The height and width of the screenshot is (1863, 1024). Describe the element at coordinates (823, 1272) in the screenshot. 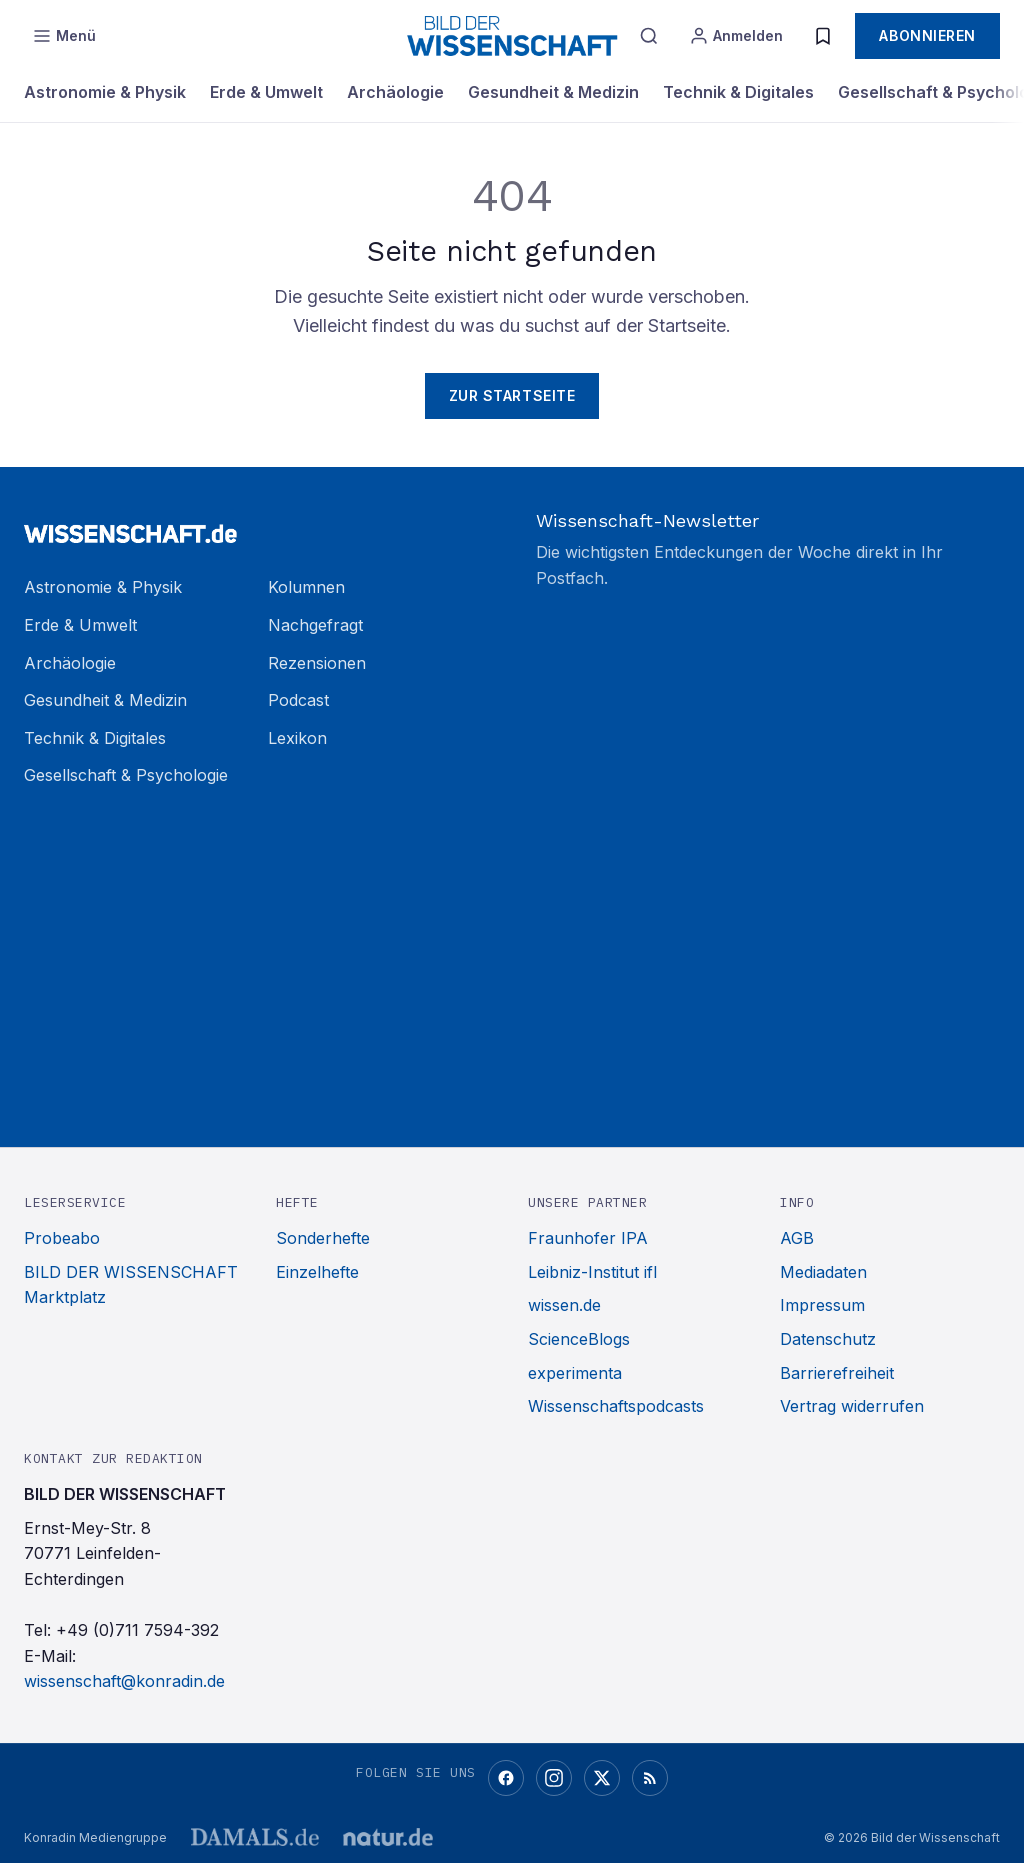

I see `Mediadaten` at that location.